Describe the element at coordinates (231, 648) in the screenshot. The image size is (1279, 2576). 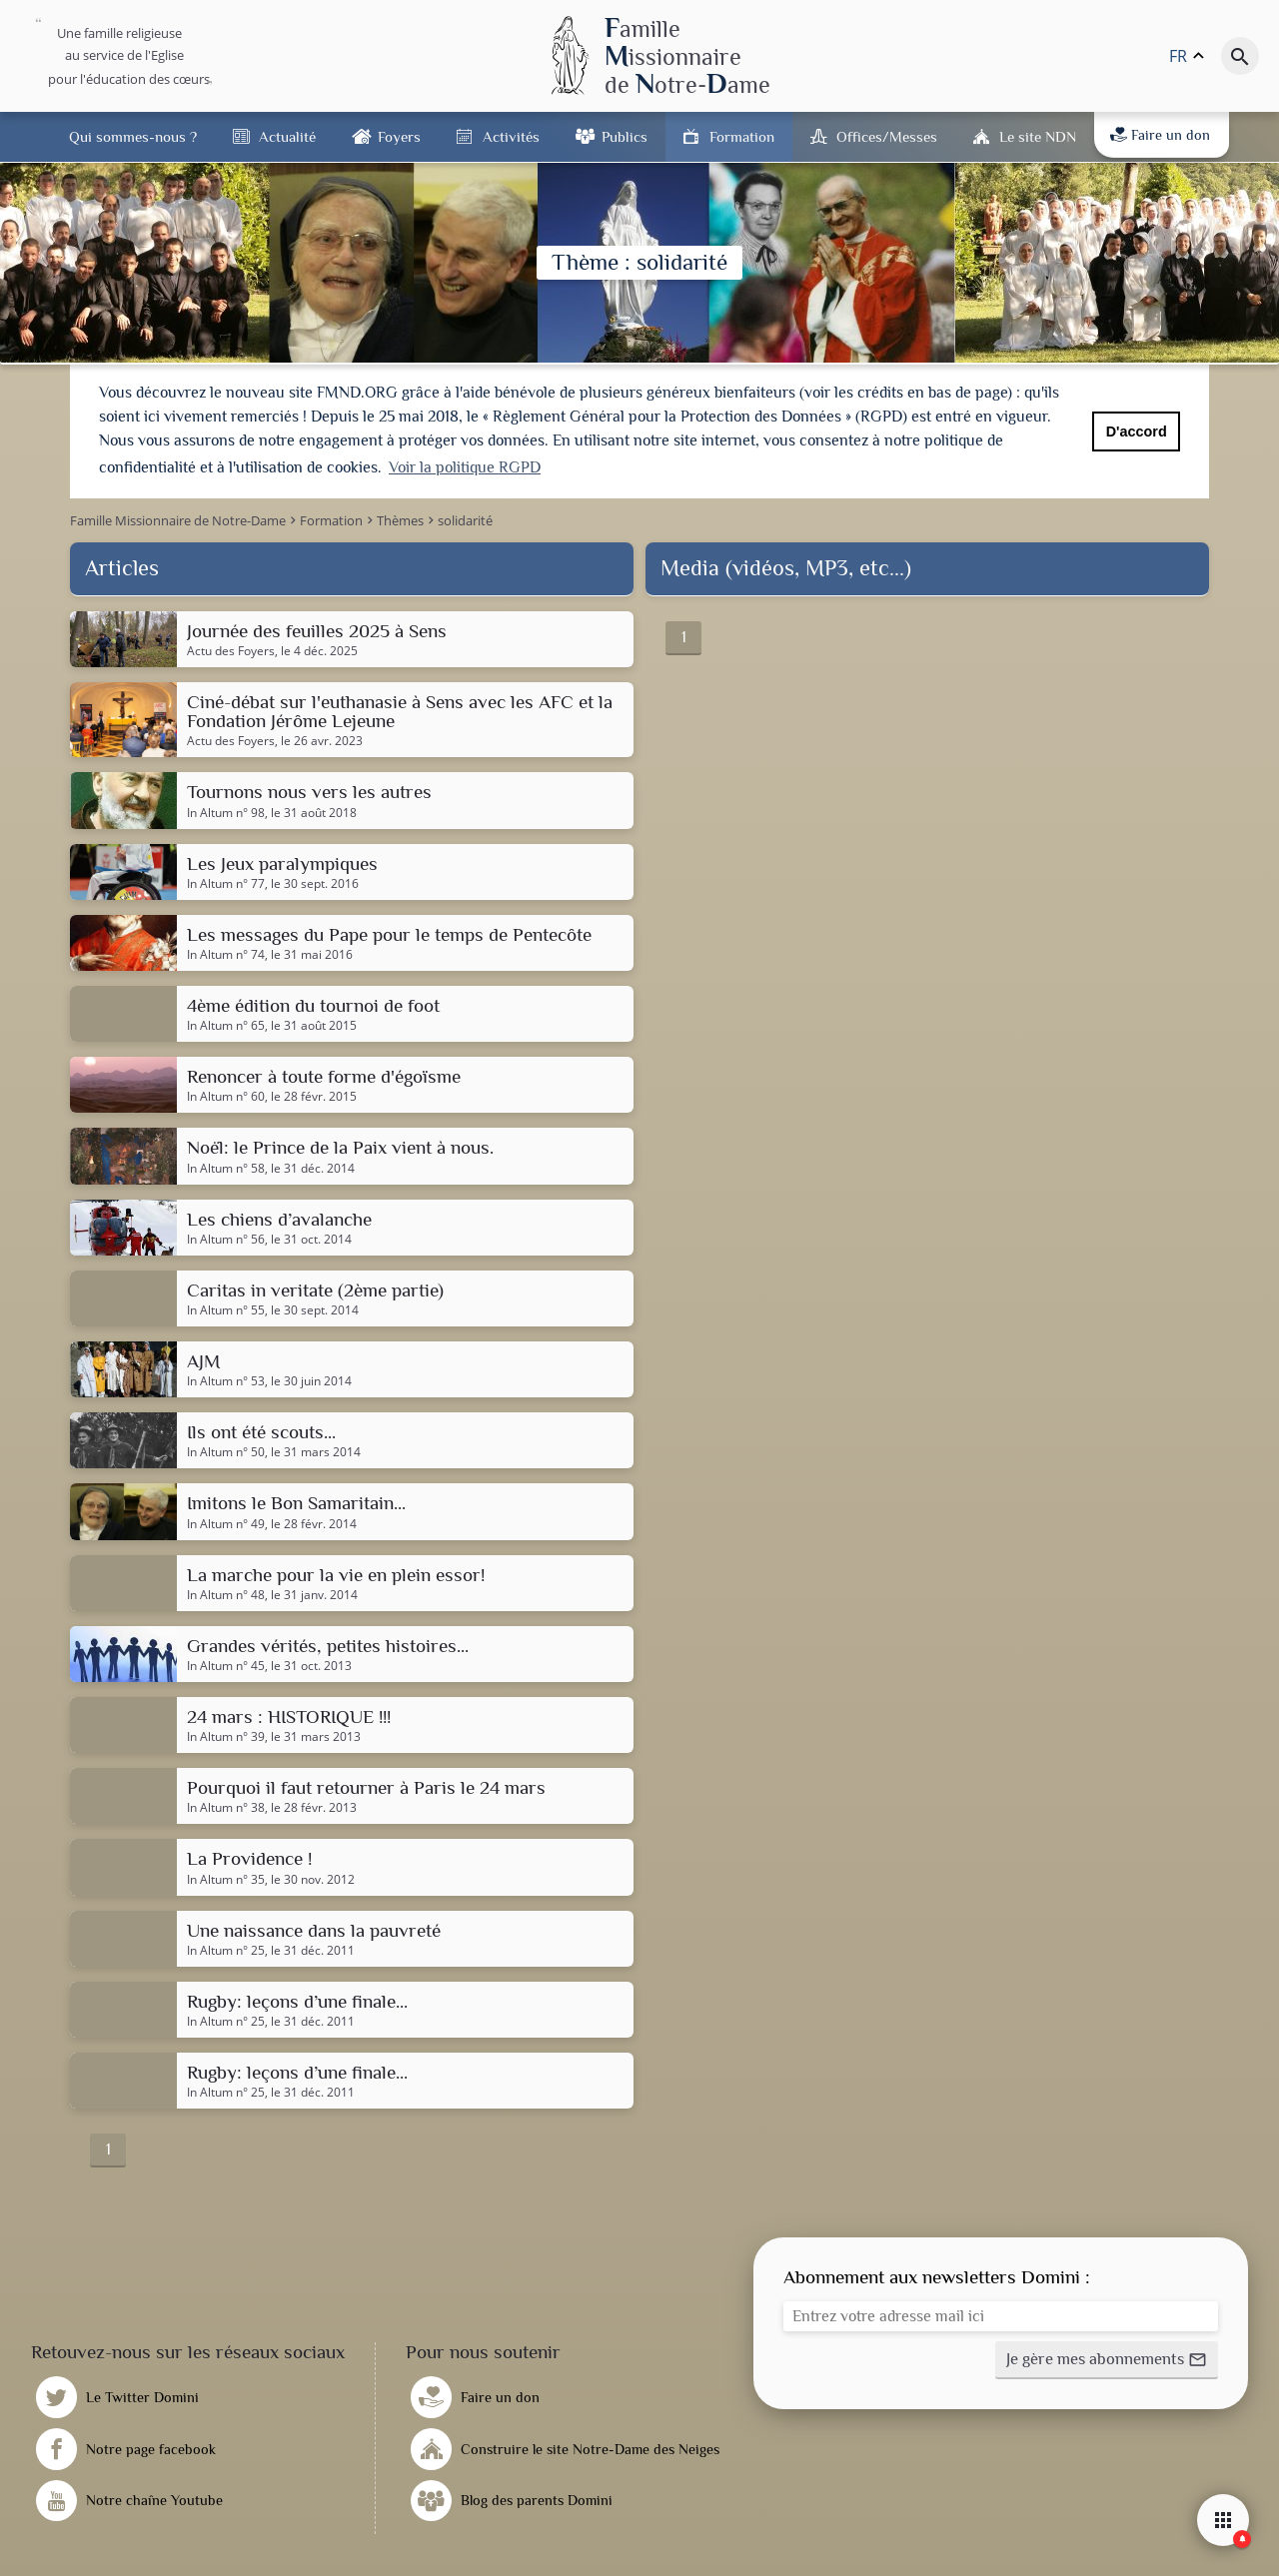
I see `Actu des Foyers` at that location.